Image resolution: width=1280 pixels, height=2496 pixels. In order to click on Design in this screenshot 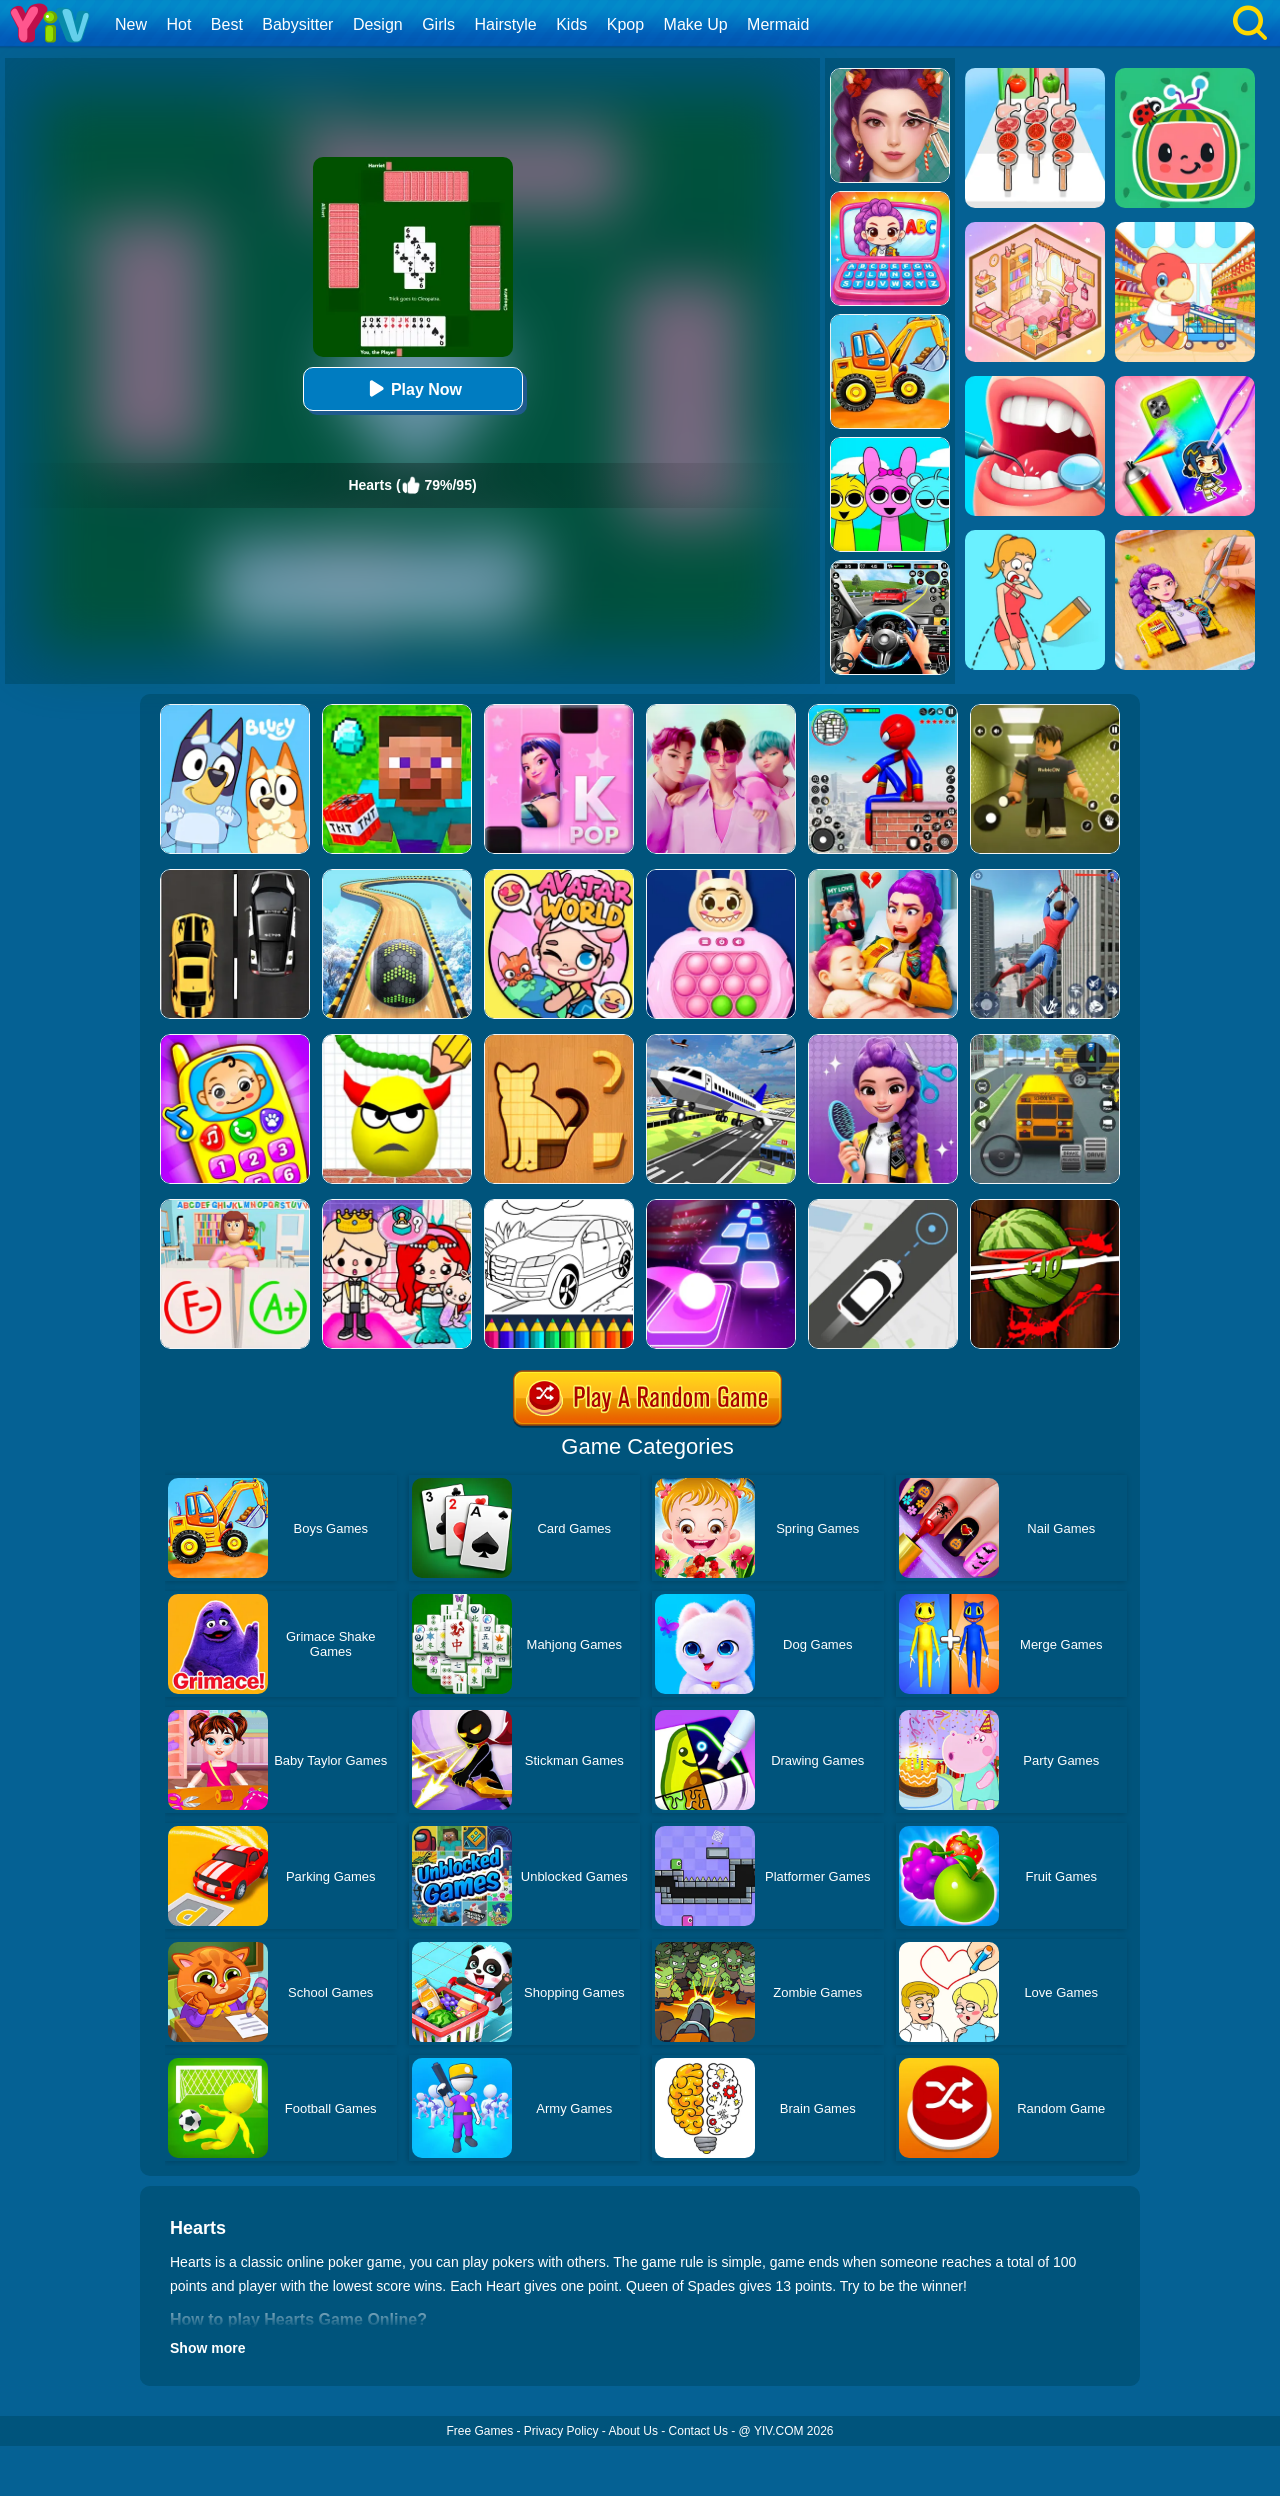, I will do `click(378, 24)`.